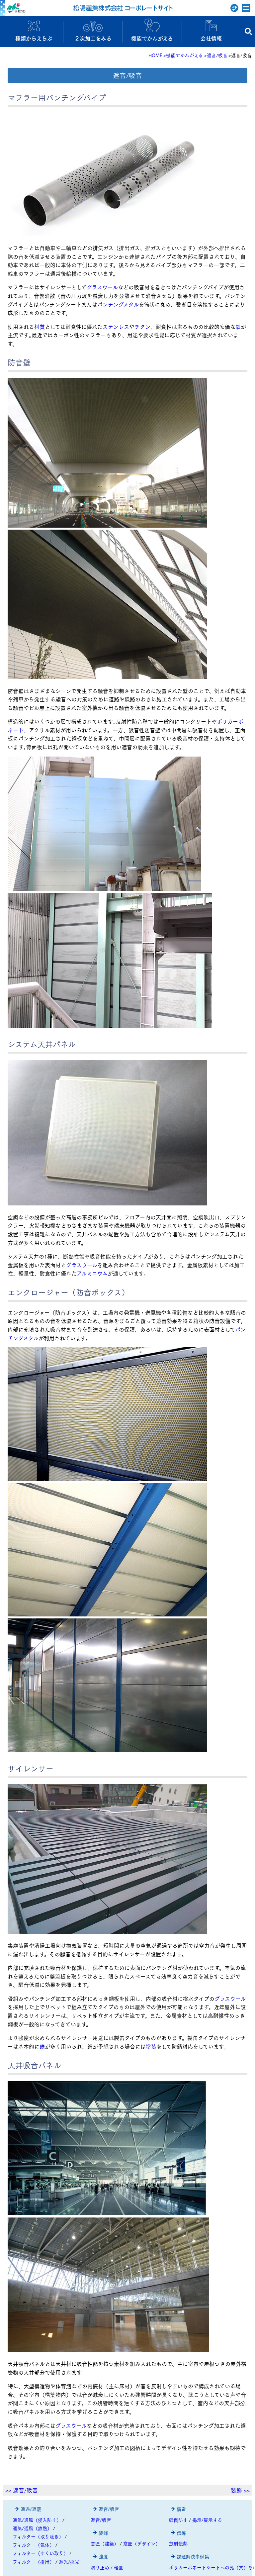 This screenshot has height=2576, width=255. Describe the element at coordinates (40, 2553) in the screenshot. I see `フィルター（すくい取り）` at that location.